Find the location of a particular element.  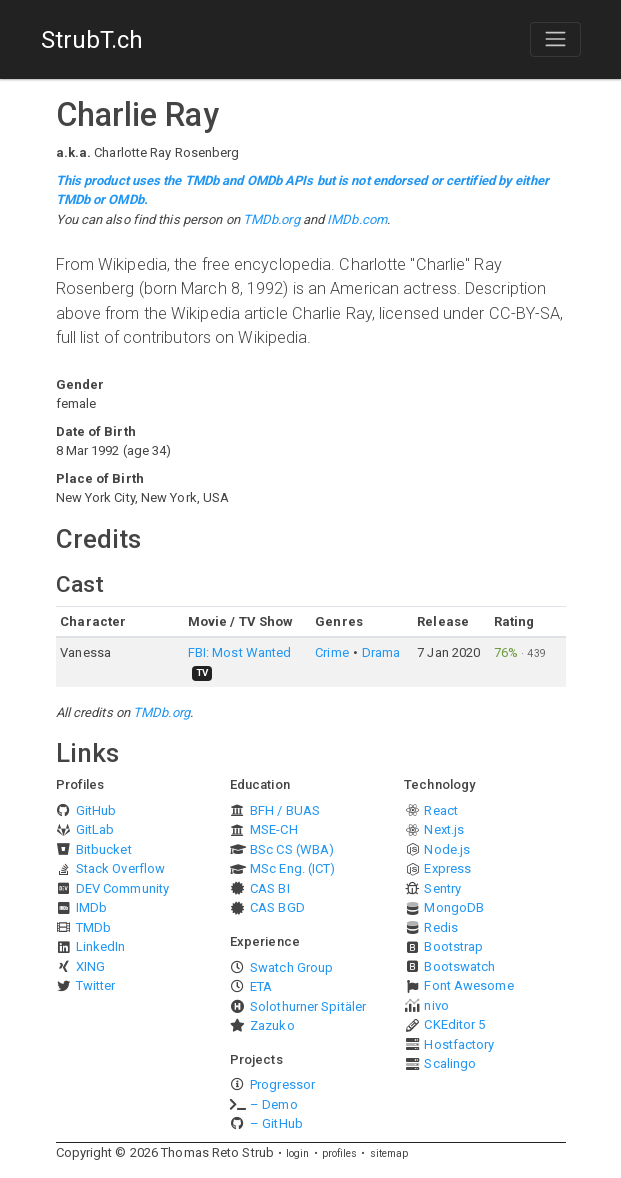

nivo is located at coordinates (436, 1005).